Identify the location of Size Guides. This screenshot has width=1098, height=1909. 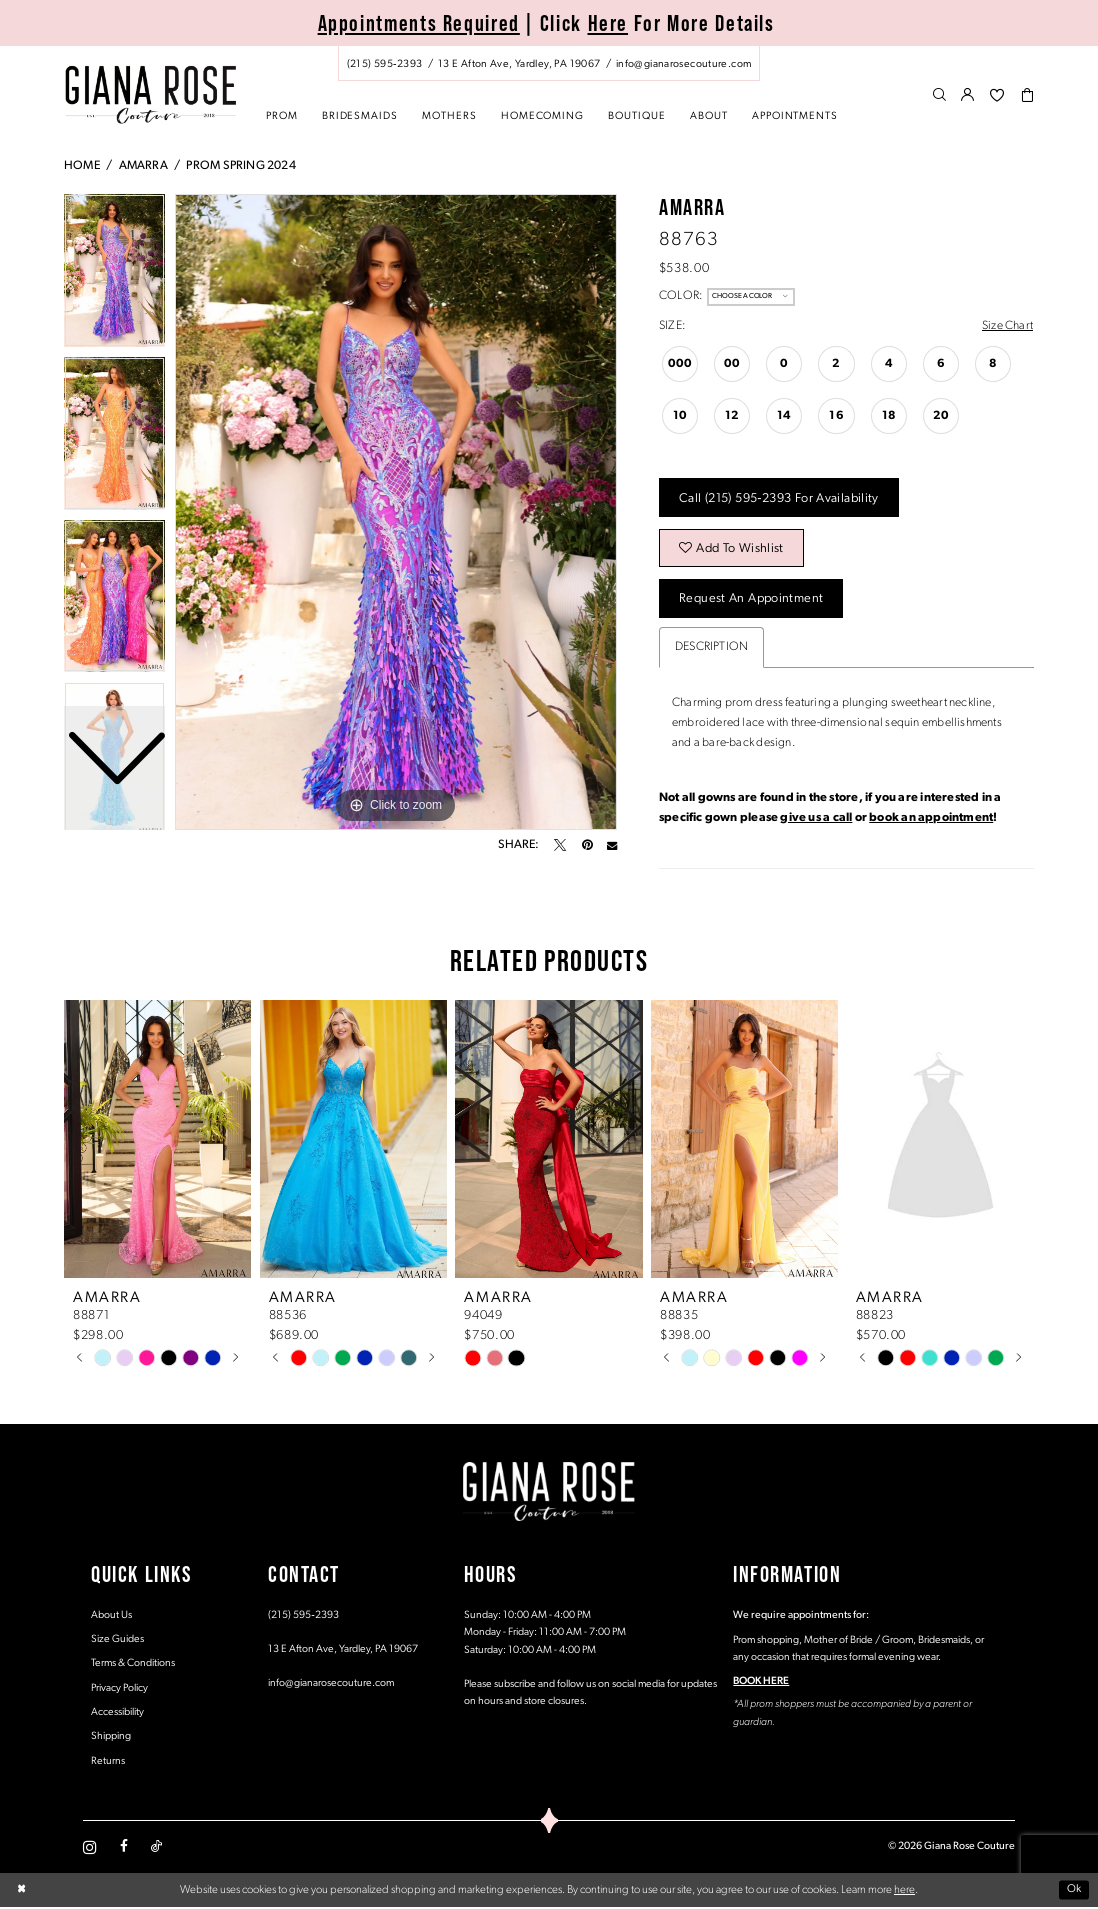
(117, 1641).